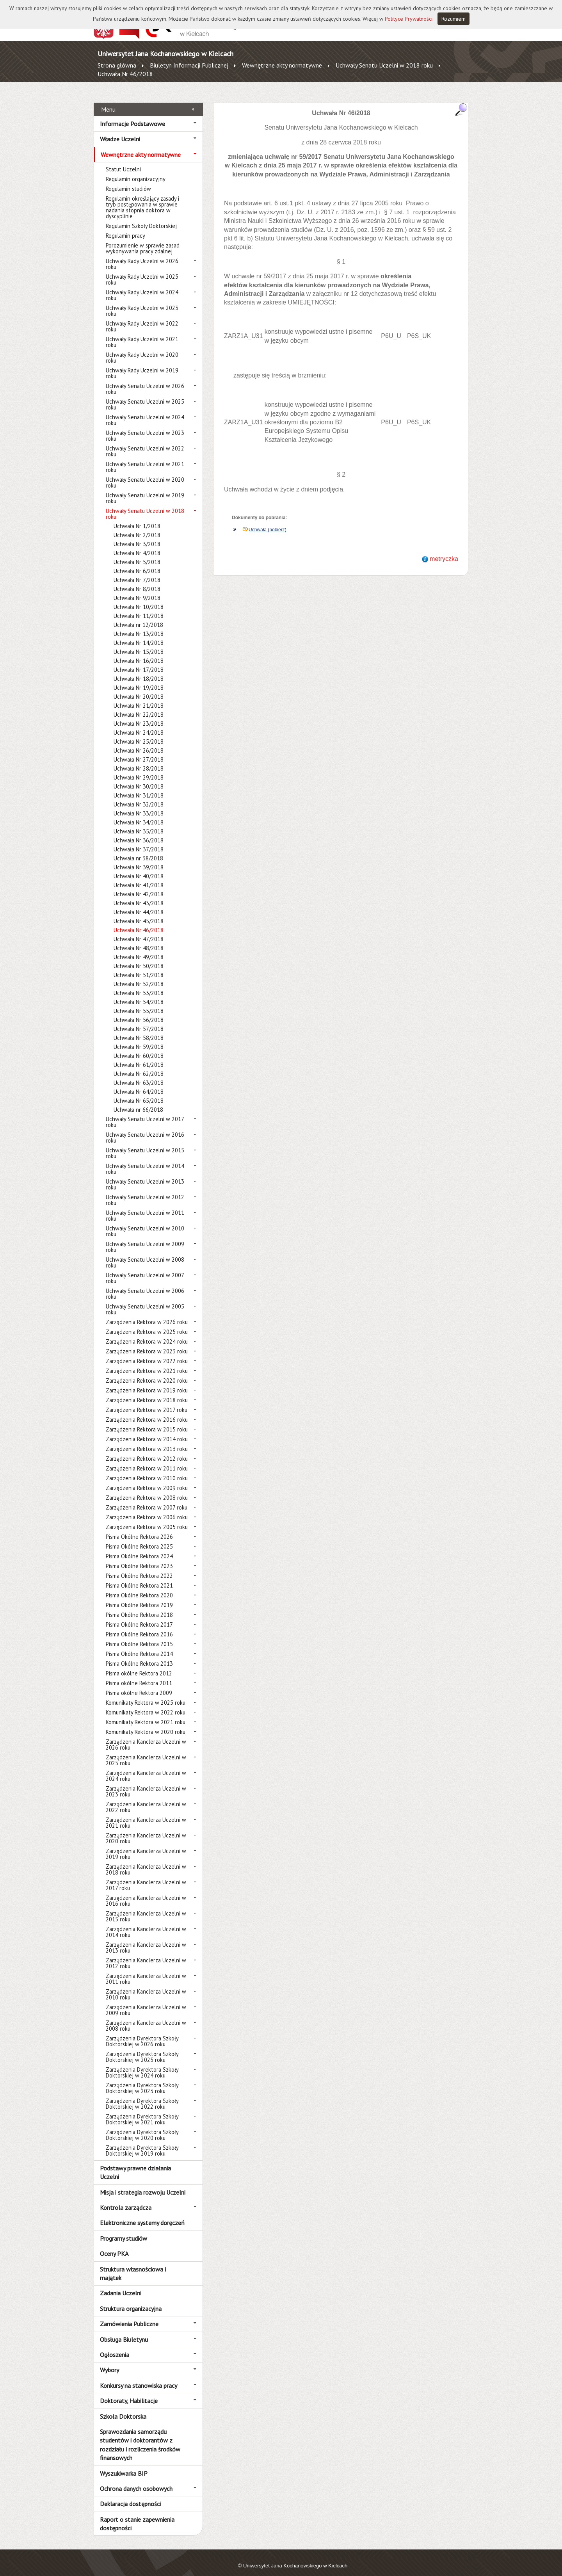 This screenshot has height=2576, width=562. What do you see at coordinates (145, 1160) in the screenshot?
I see `Uchwały Senatu Uczelni w 2014 roku` at bounding box center [145, 1160].